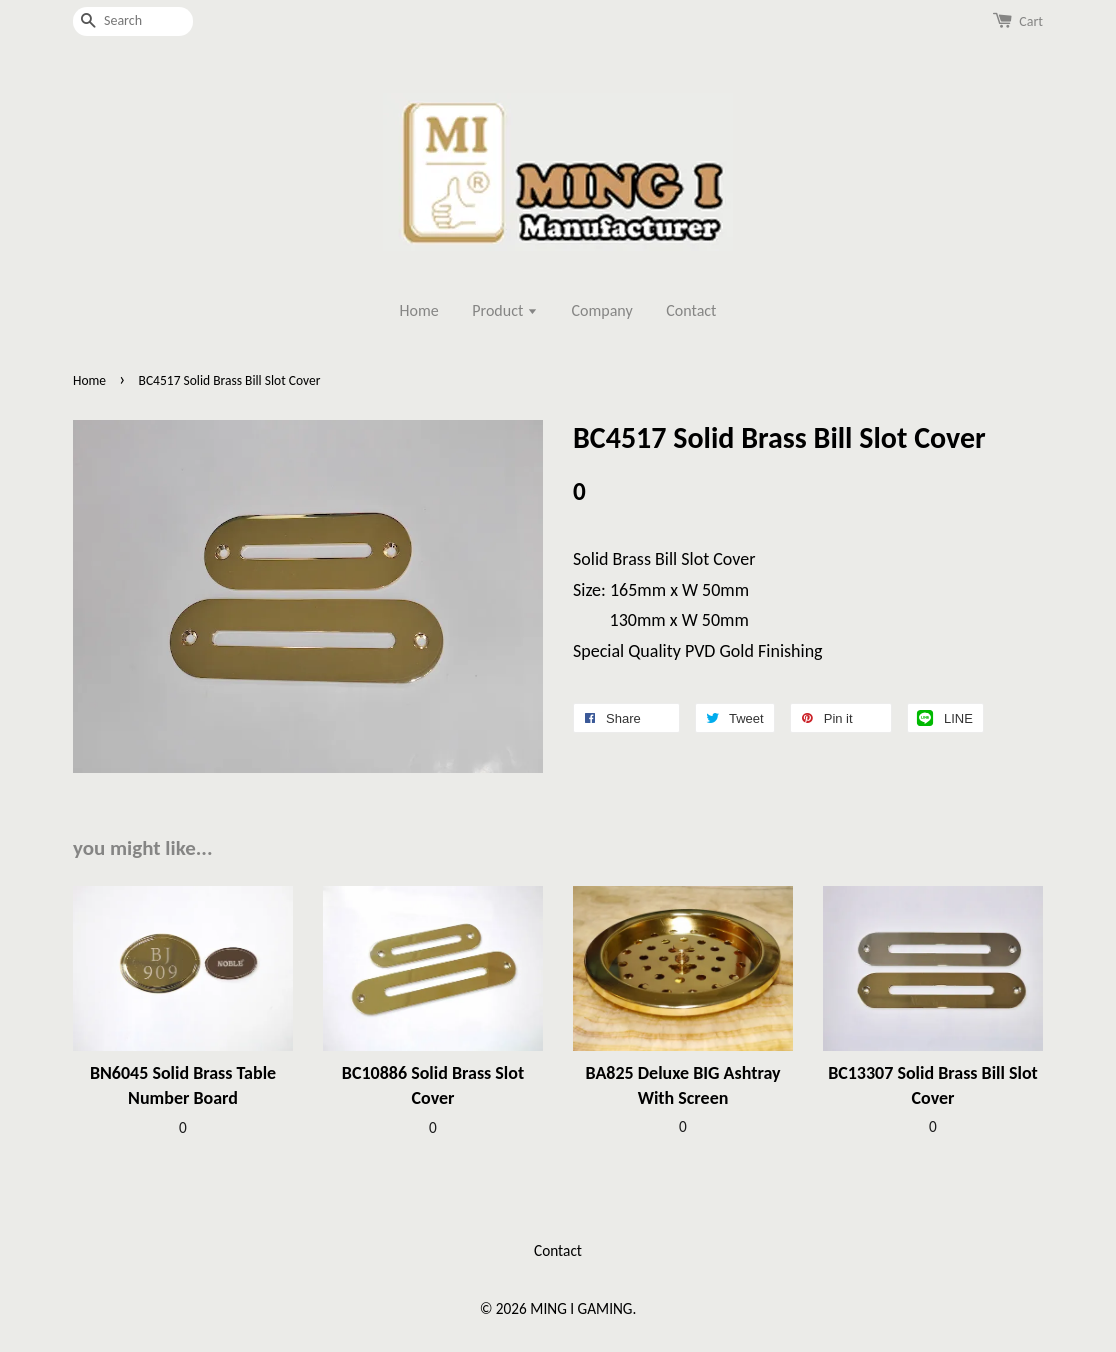 The height and width of the screenshot is (1352, 1116). What do you see at coordinates (691, 310) in the screenshot?
I see `Contact` at bounding box center [691, 310].